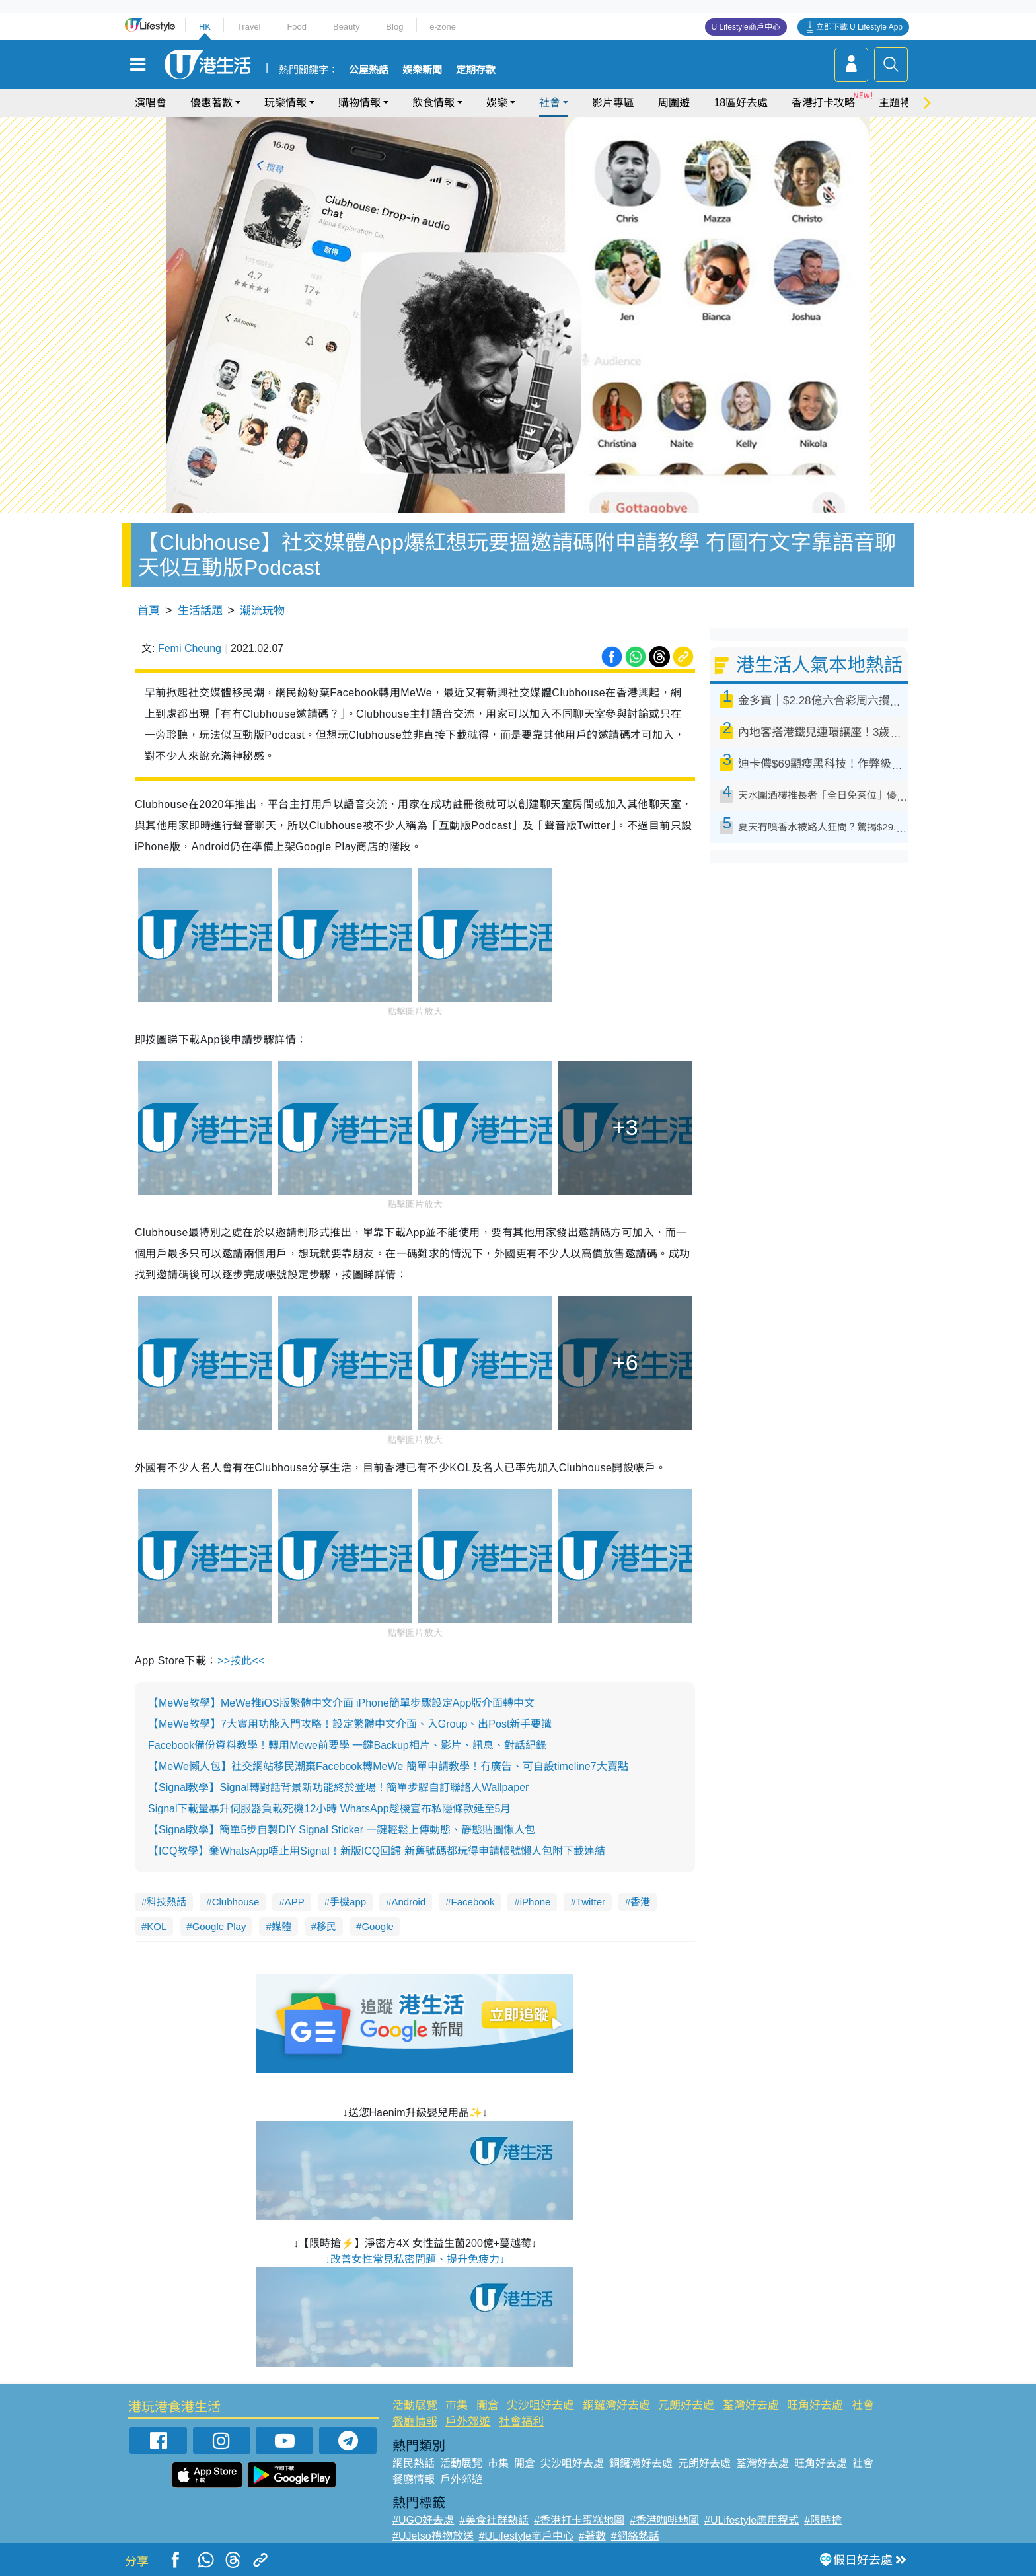 The width and height of the screenshot is (1036, 2576). What do you see at coordinates (368, 70) in the screenshot?
I see `公屋熱話` at bounding box center [368, 70].